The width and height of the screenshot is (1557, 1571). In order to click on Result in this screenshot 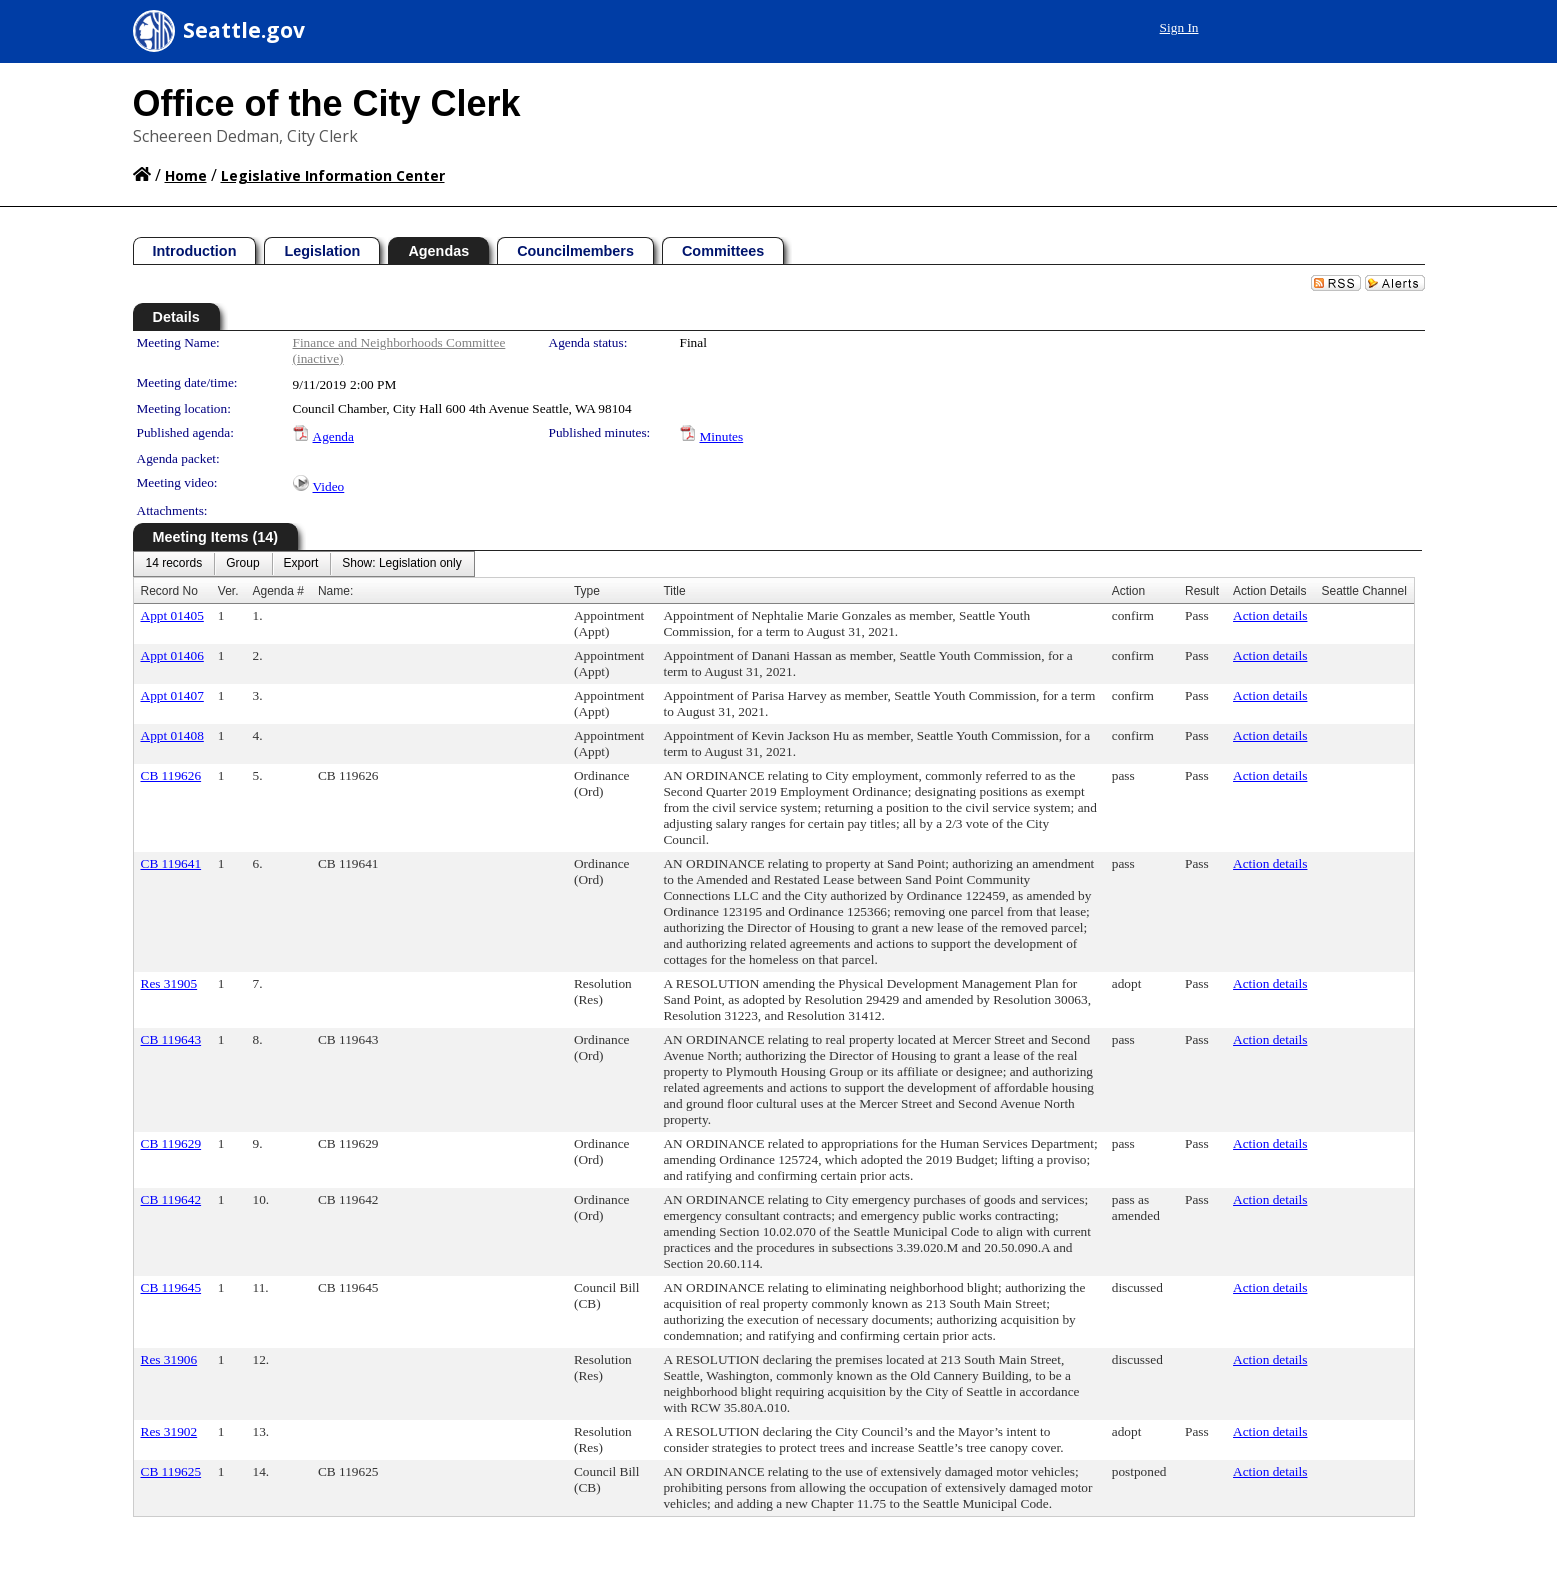, I will do `click(1202, 591)`.